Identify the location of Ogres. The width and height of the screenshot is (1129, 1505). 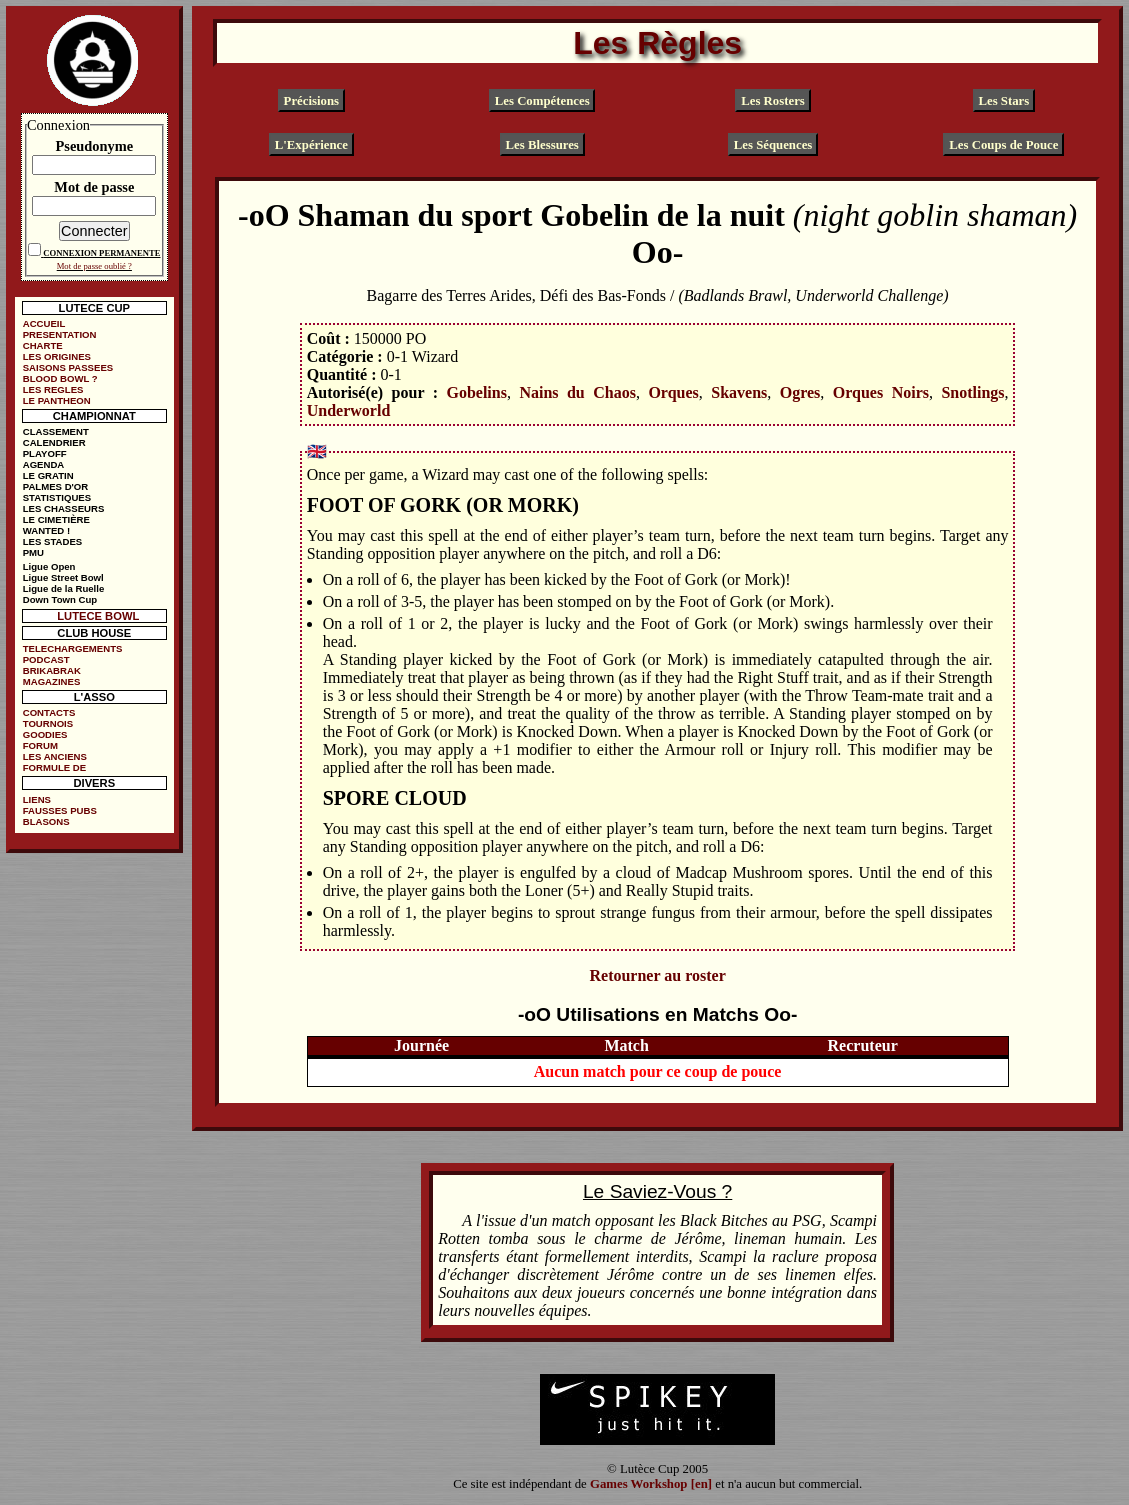
(800, 392).